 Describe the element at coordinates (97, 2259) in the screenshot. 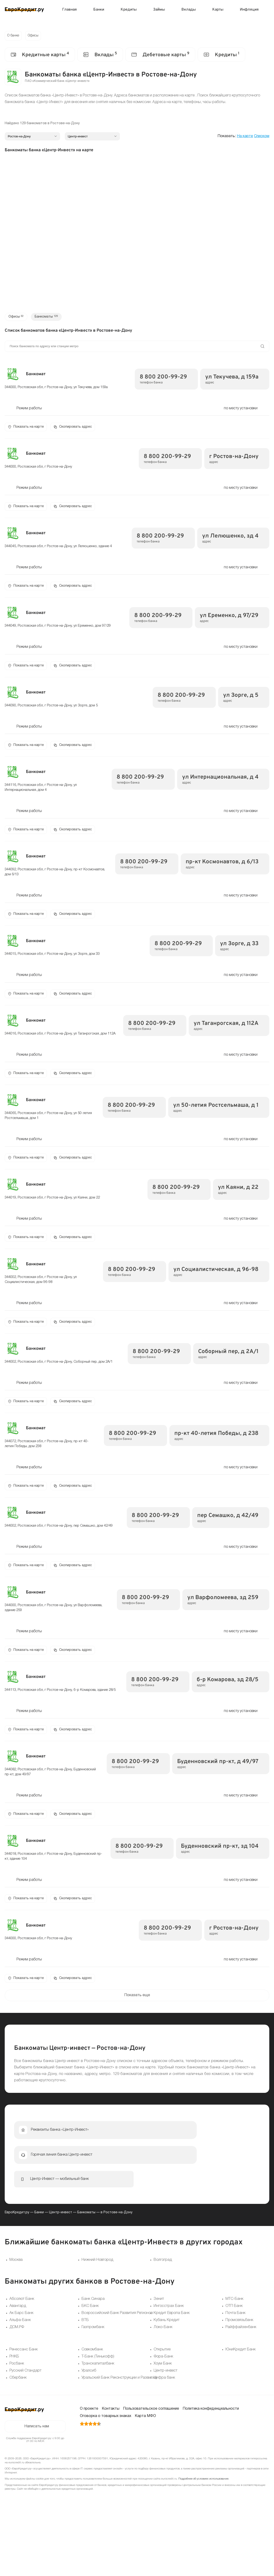

I see `Нижний Новгород` at that location.